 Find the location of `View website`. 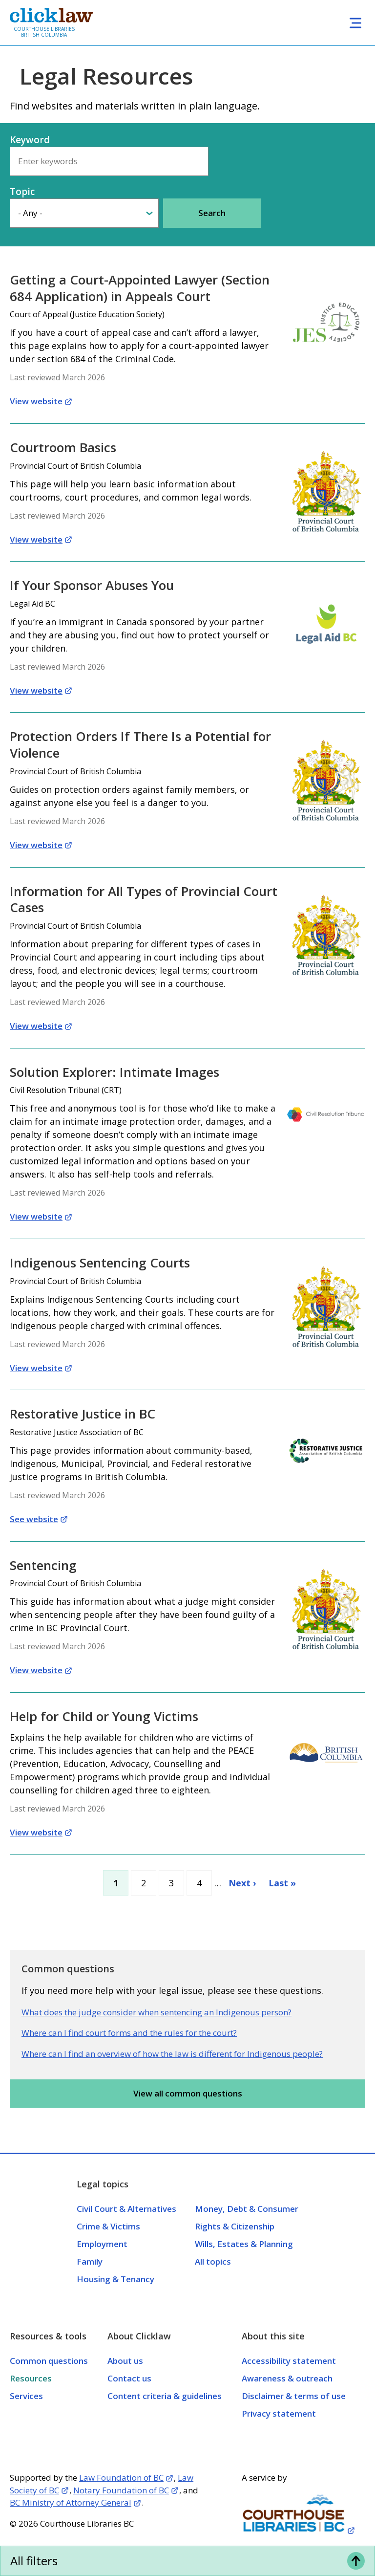

View website is located at coordinates (36, 401).